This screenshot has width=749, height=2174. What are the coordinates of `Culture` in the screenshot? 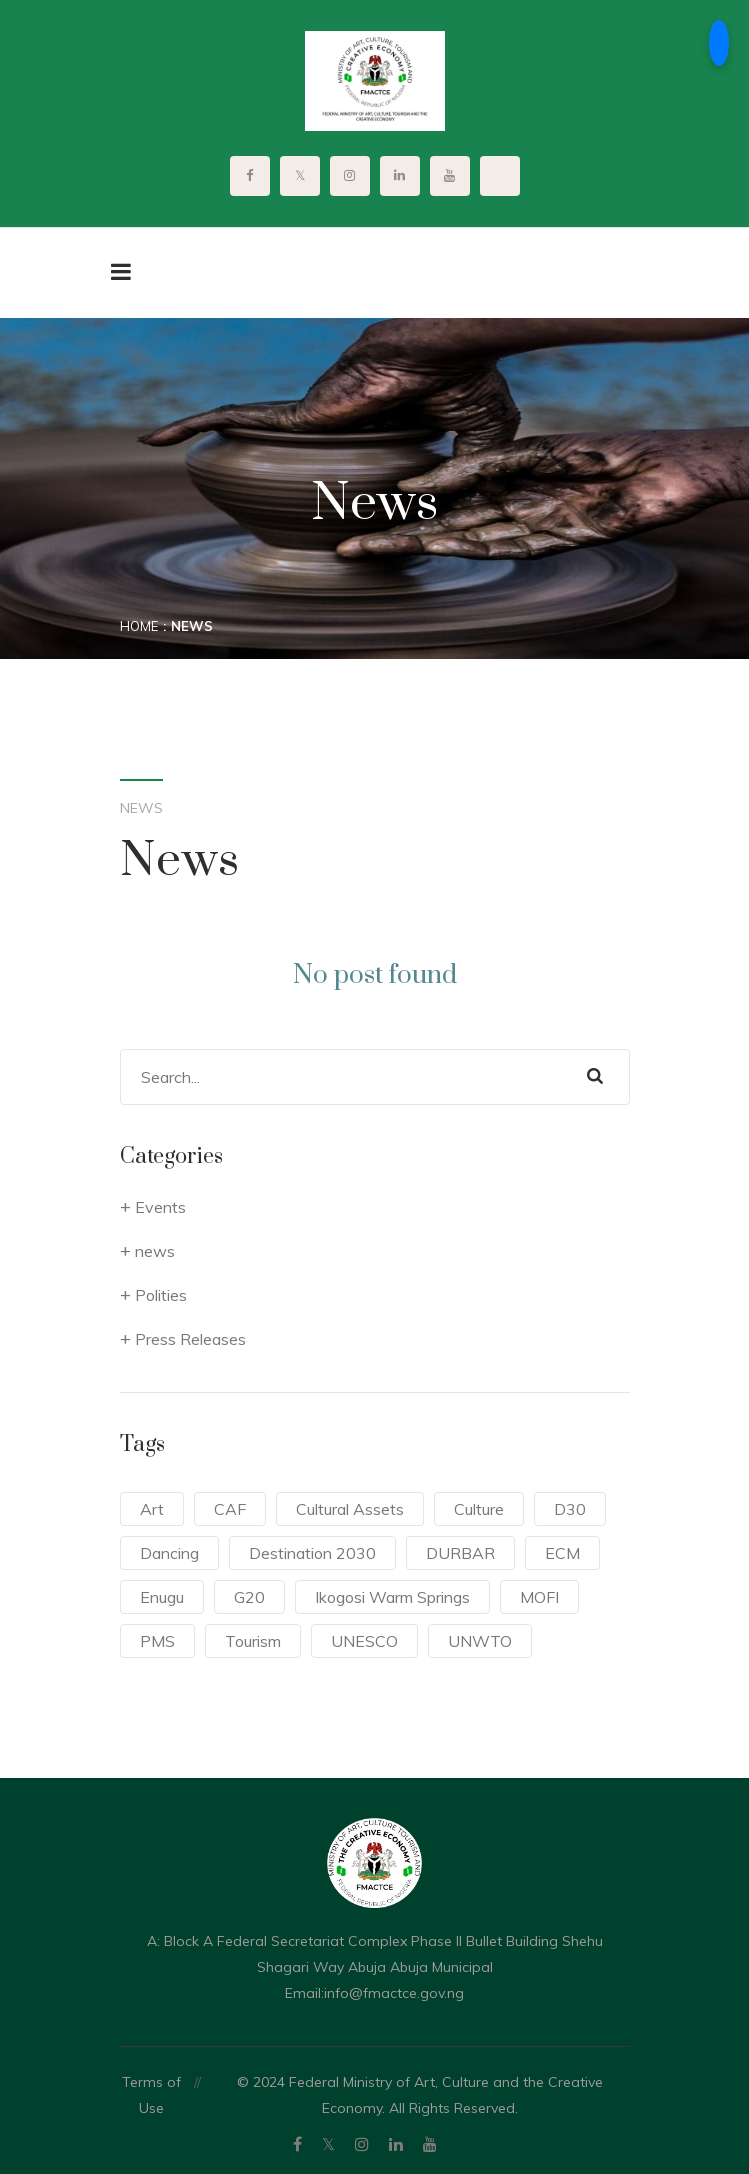 It's located at (479, 1509).